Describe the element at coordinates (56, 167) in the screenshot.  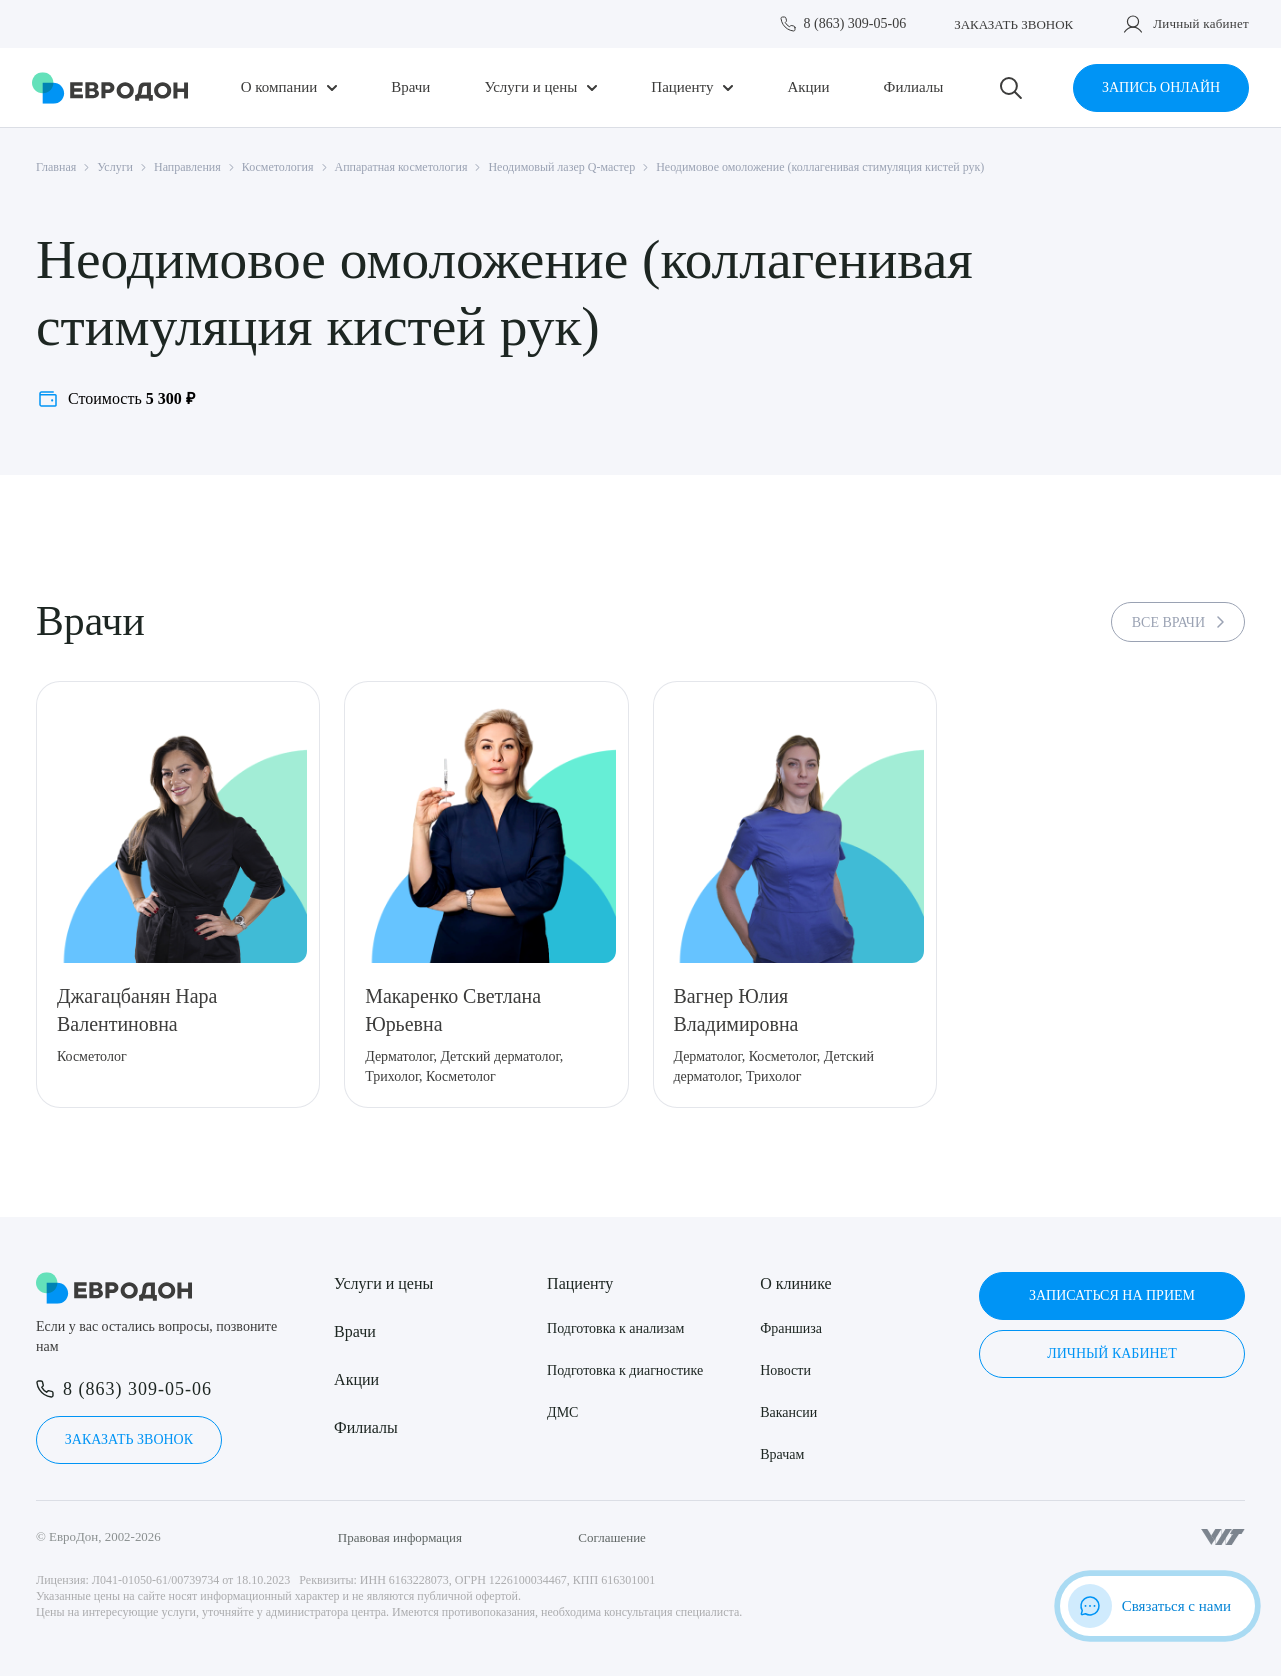
I see `Главная` at that location.